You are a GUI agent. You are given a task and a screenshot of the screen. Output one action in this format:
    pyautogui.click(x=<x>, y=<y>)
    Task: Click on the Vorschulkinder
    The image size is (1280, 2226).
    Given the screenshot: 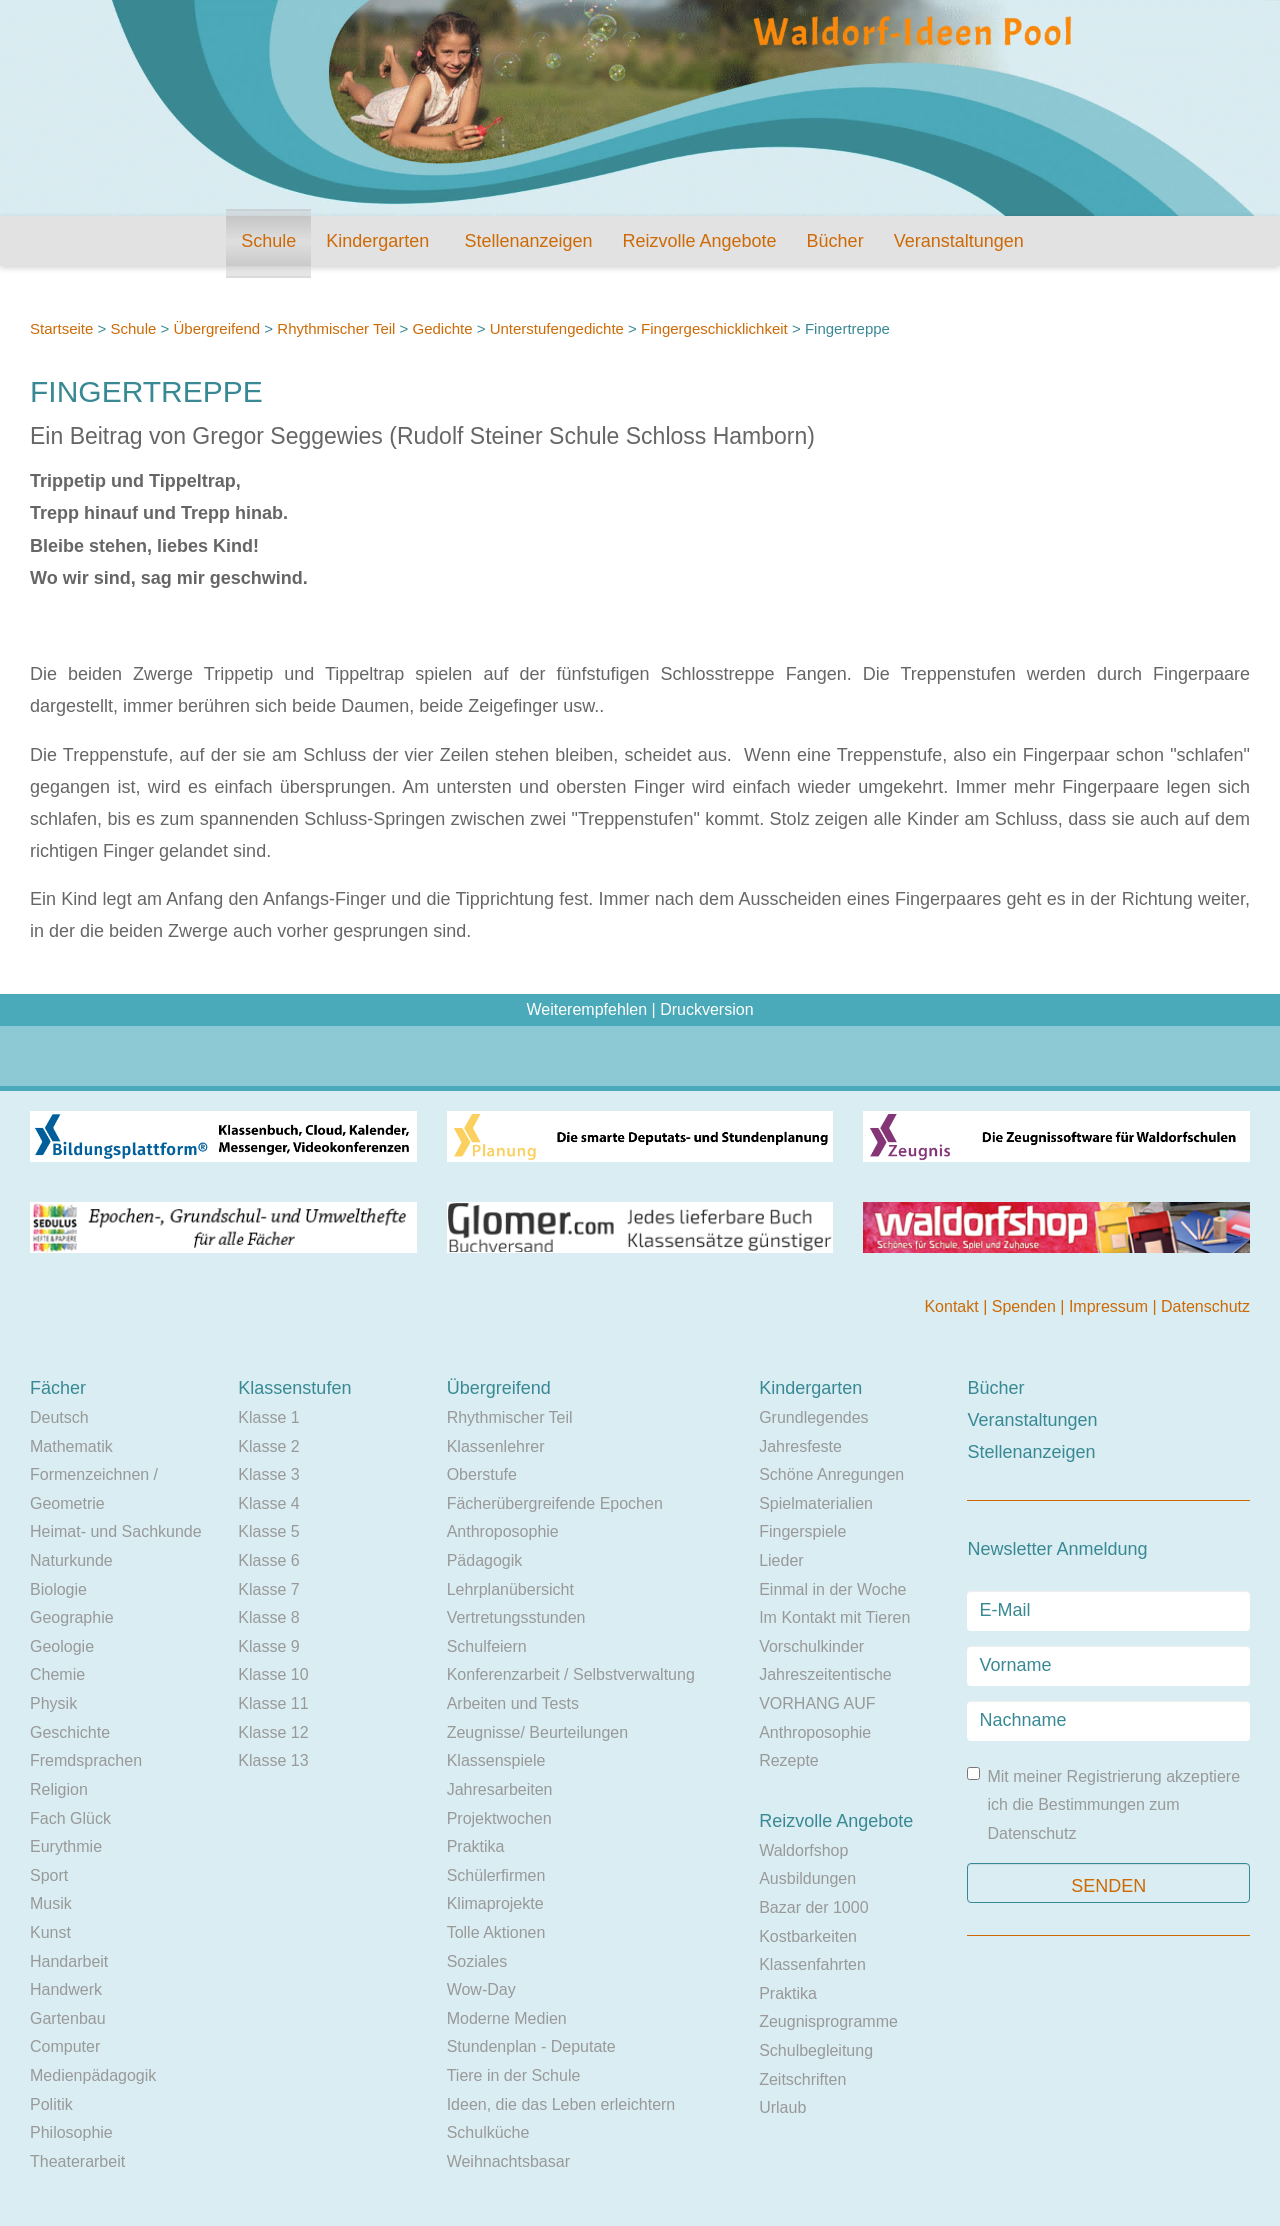 What is the action you would take?
    pyautogui.click(x=811, y=1646)
    